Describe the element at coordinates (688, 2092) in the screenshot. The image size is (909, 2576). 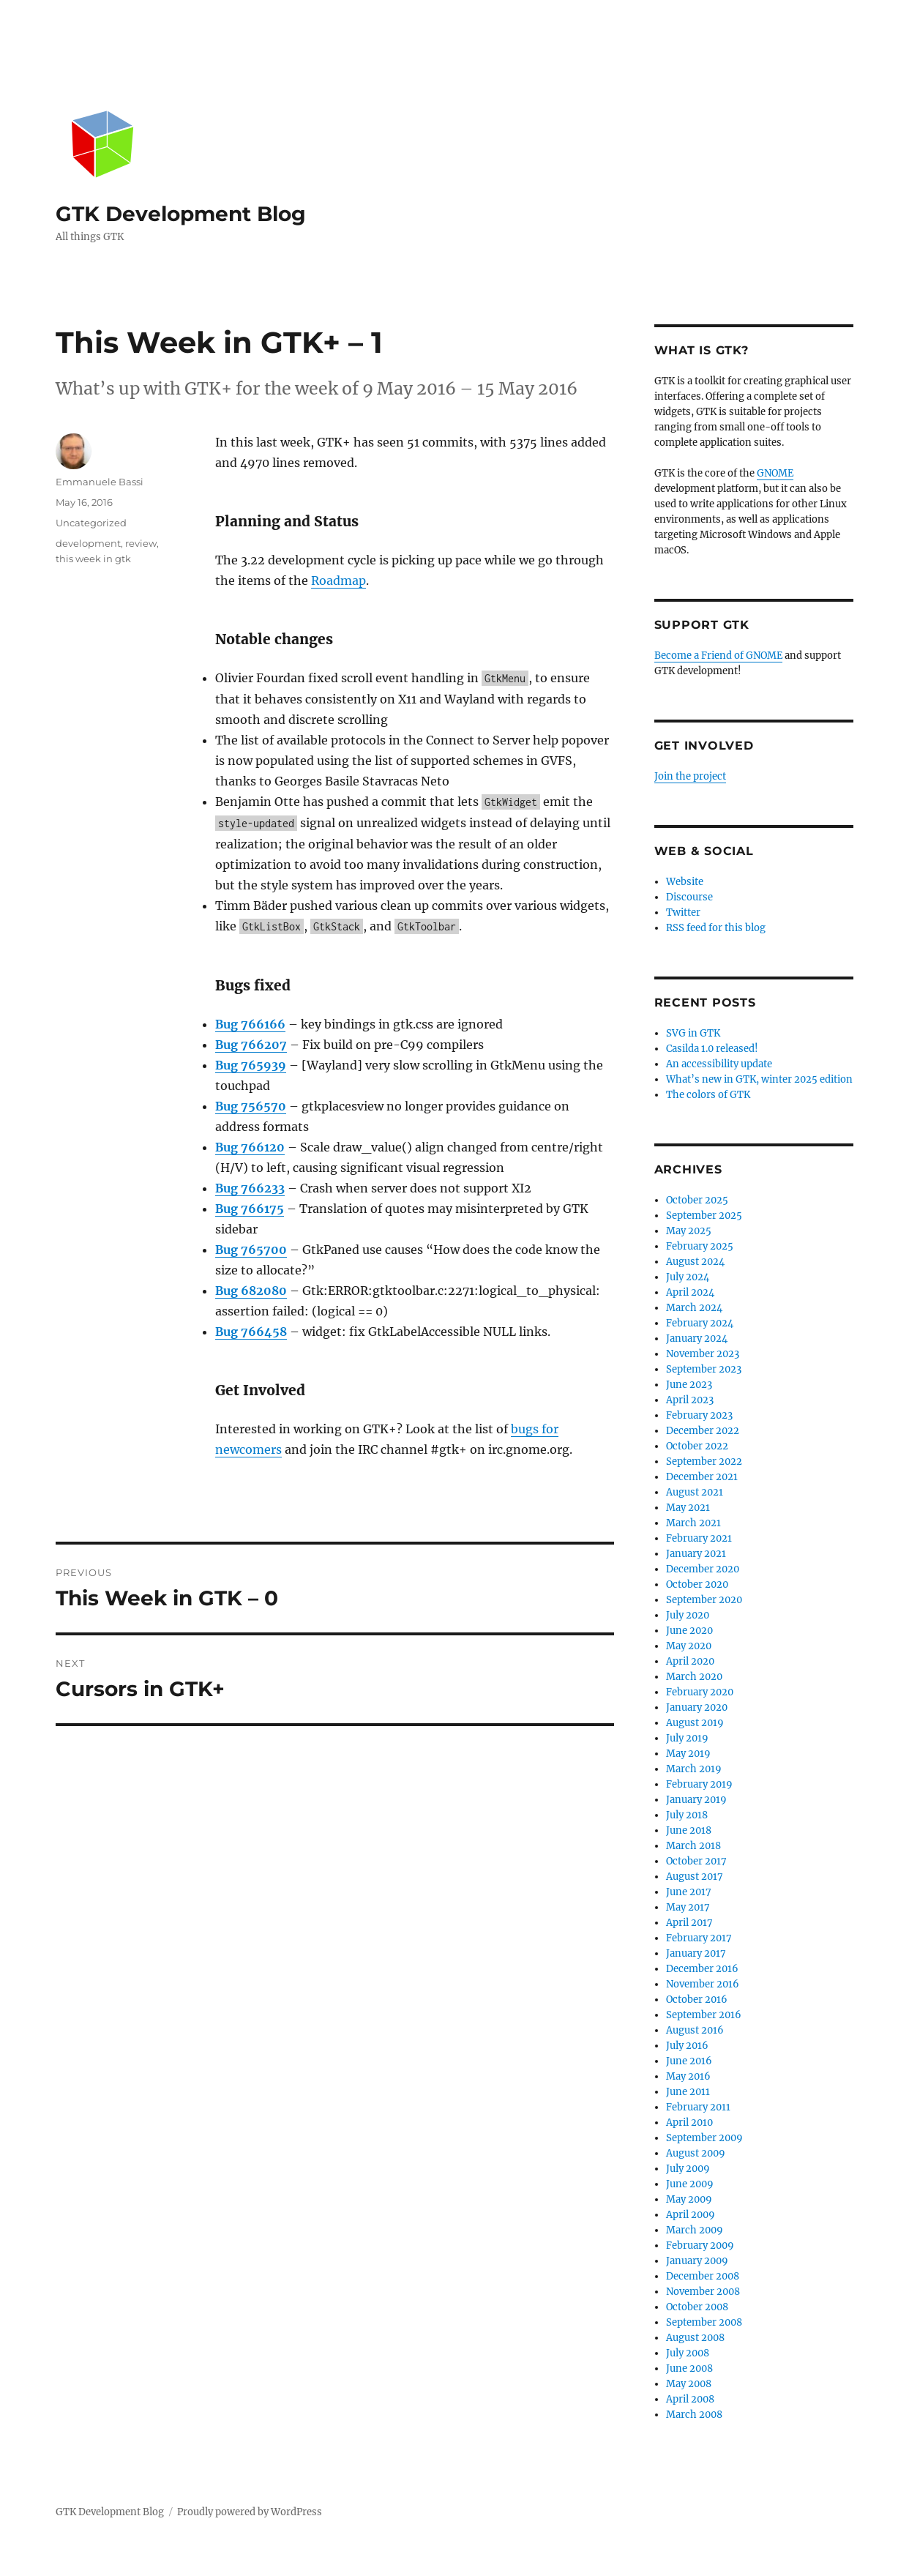
I see `June 2011` at that location.